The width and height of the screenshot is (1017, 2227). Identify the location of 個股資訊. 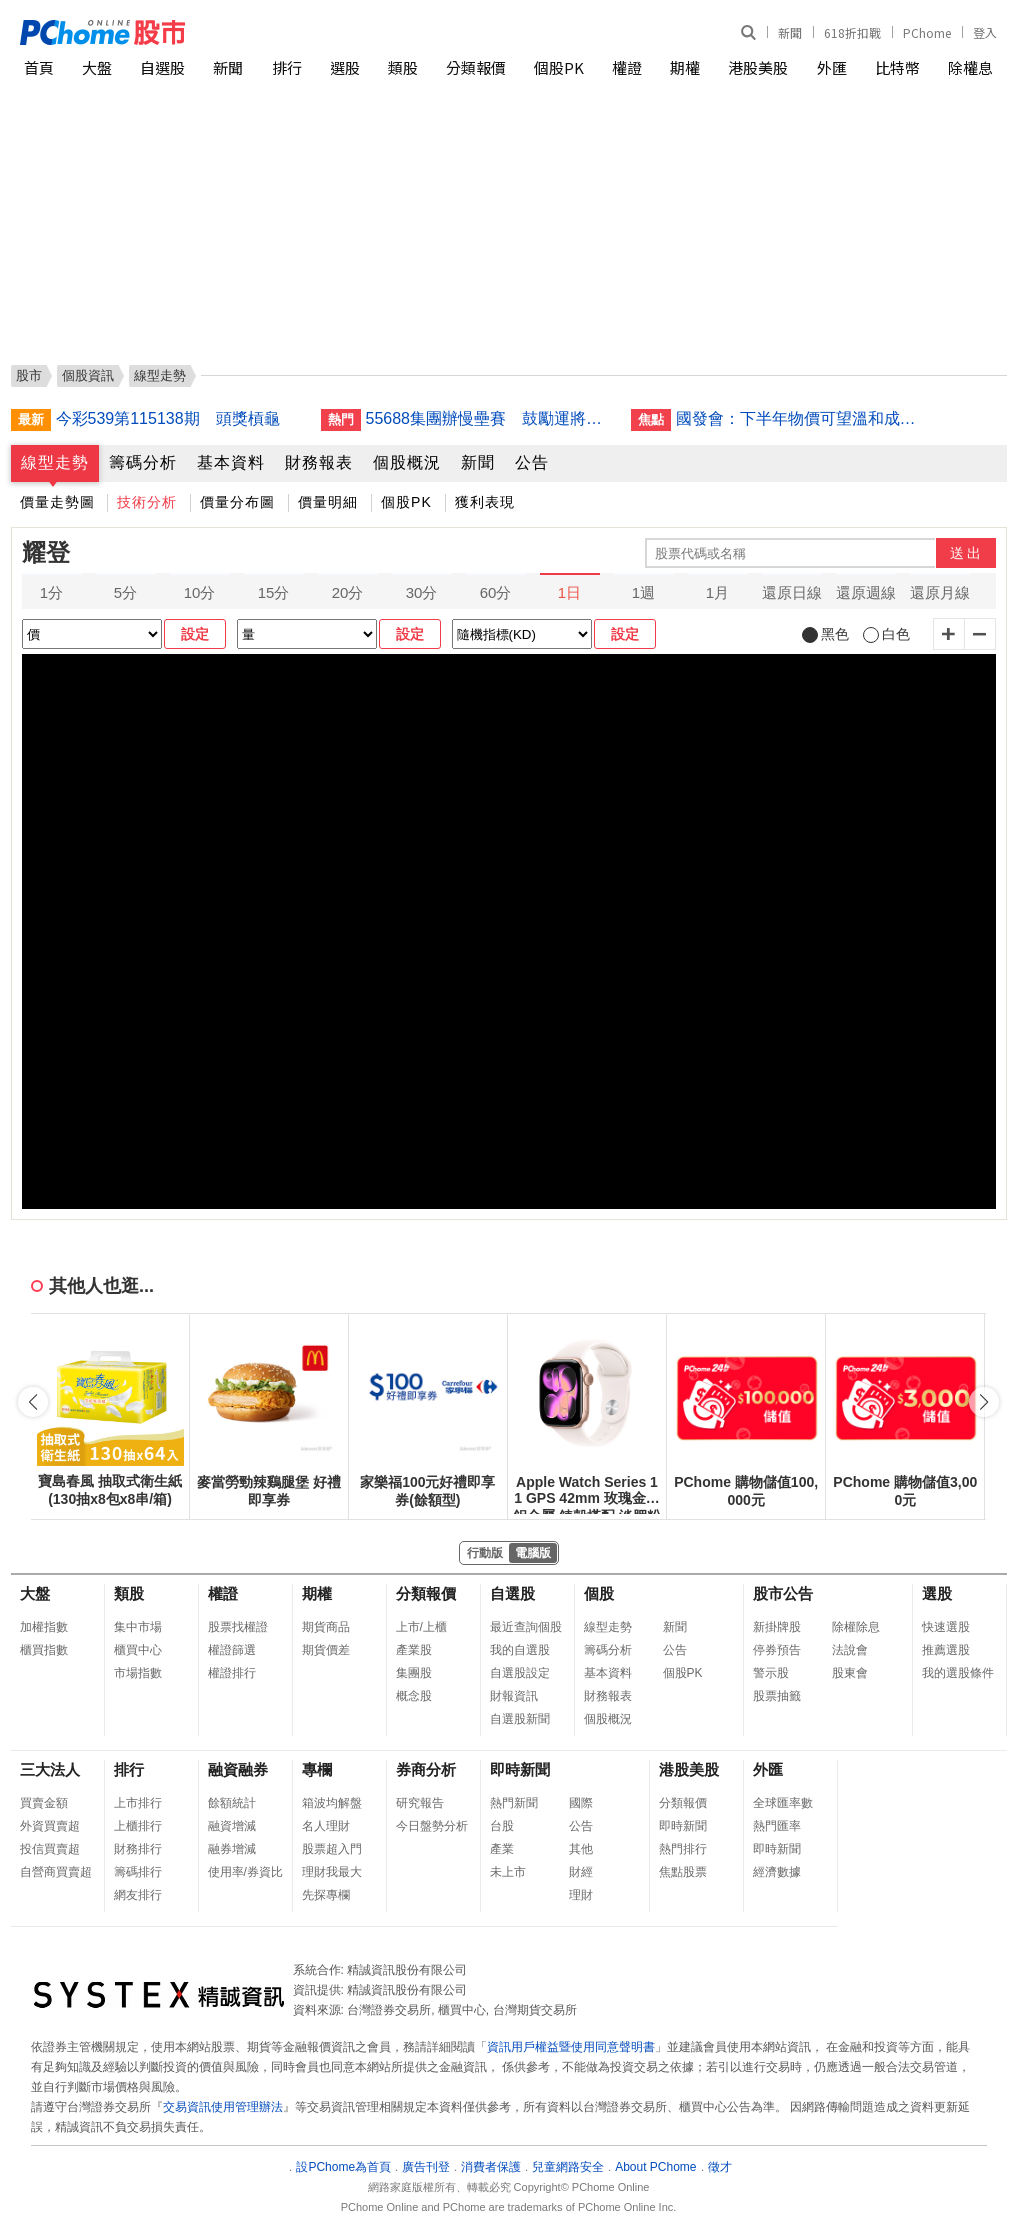
(88, 375).